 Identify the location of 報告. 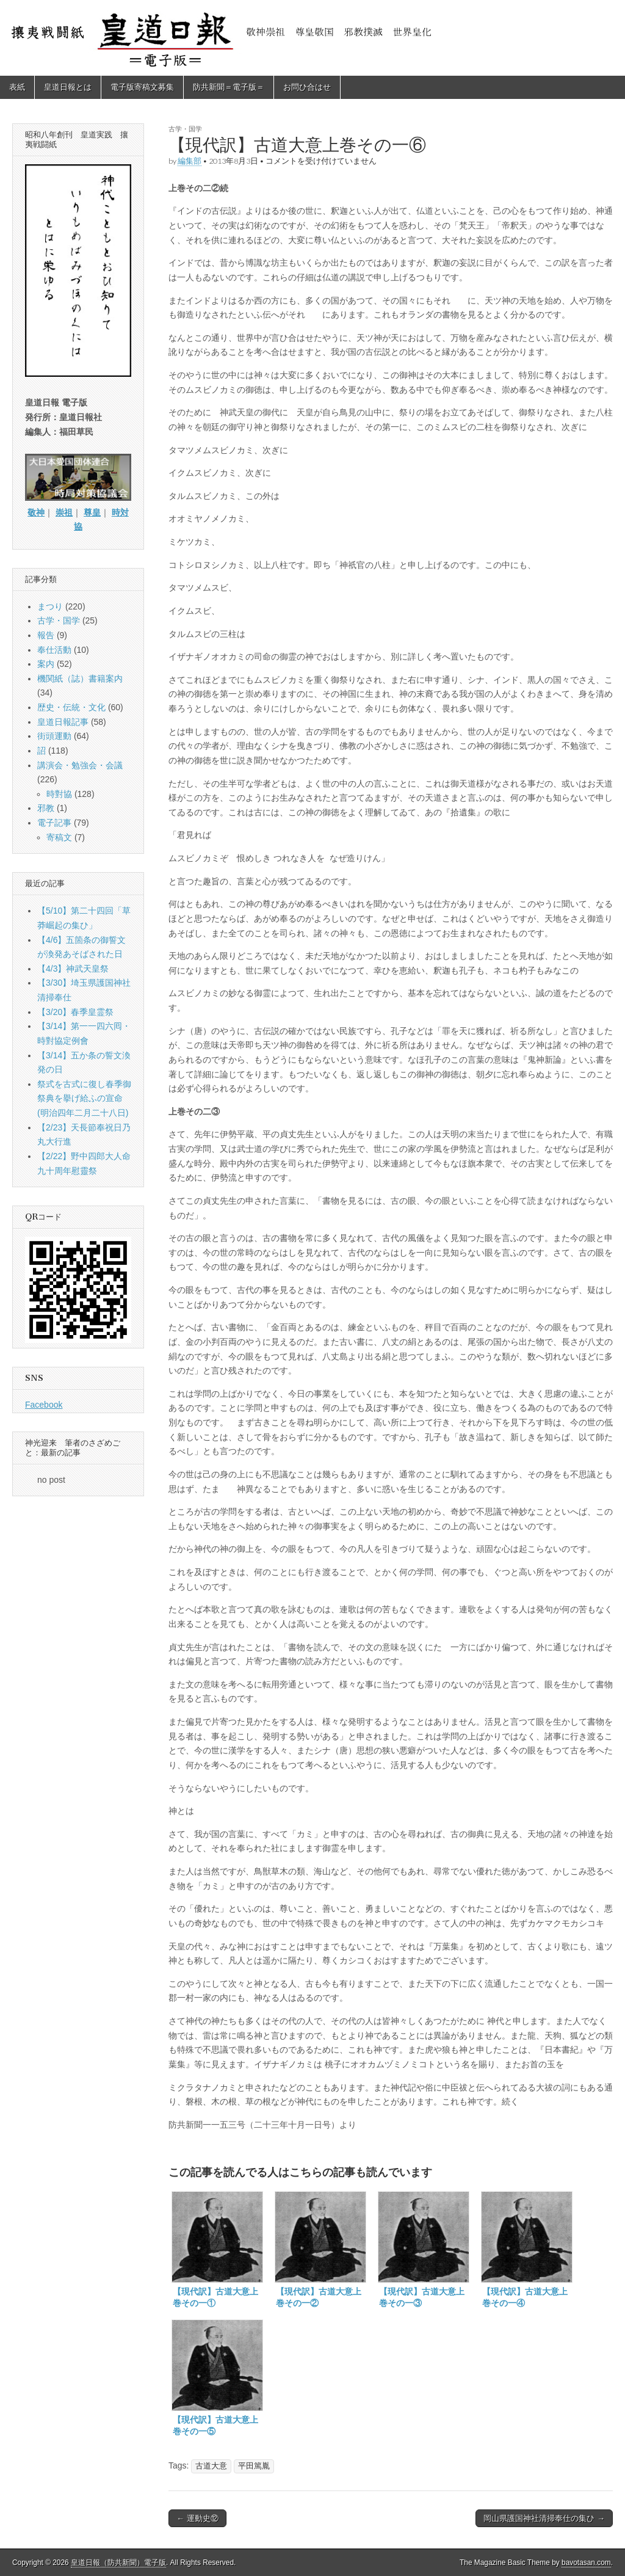
(45, 635).